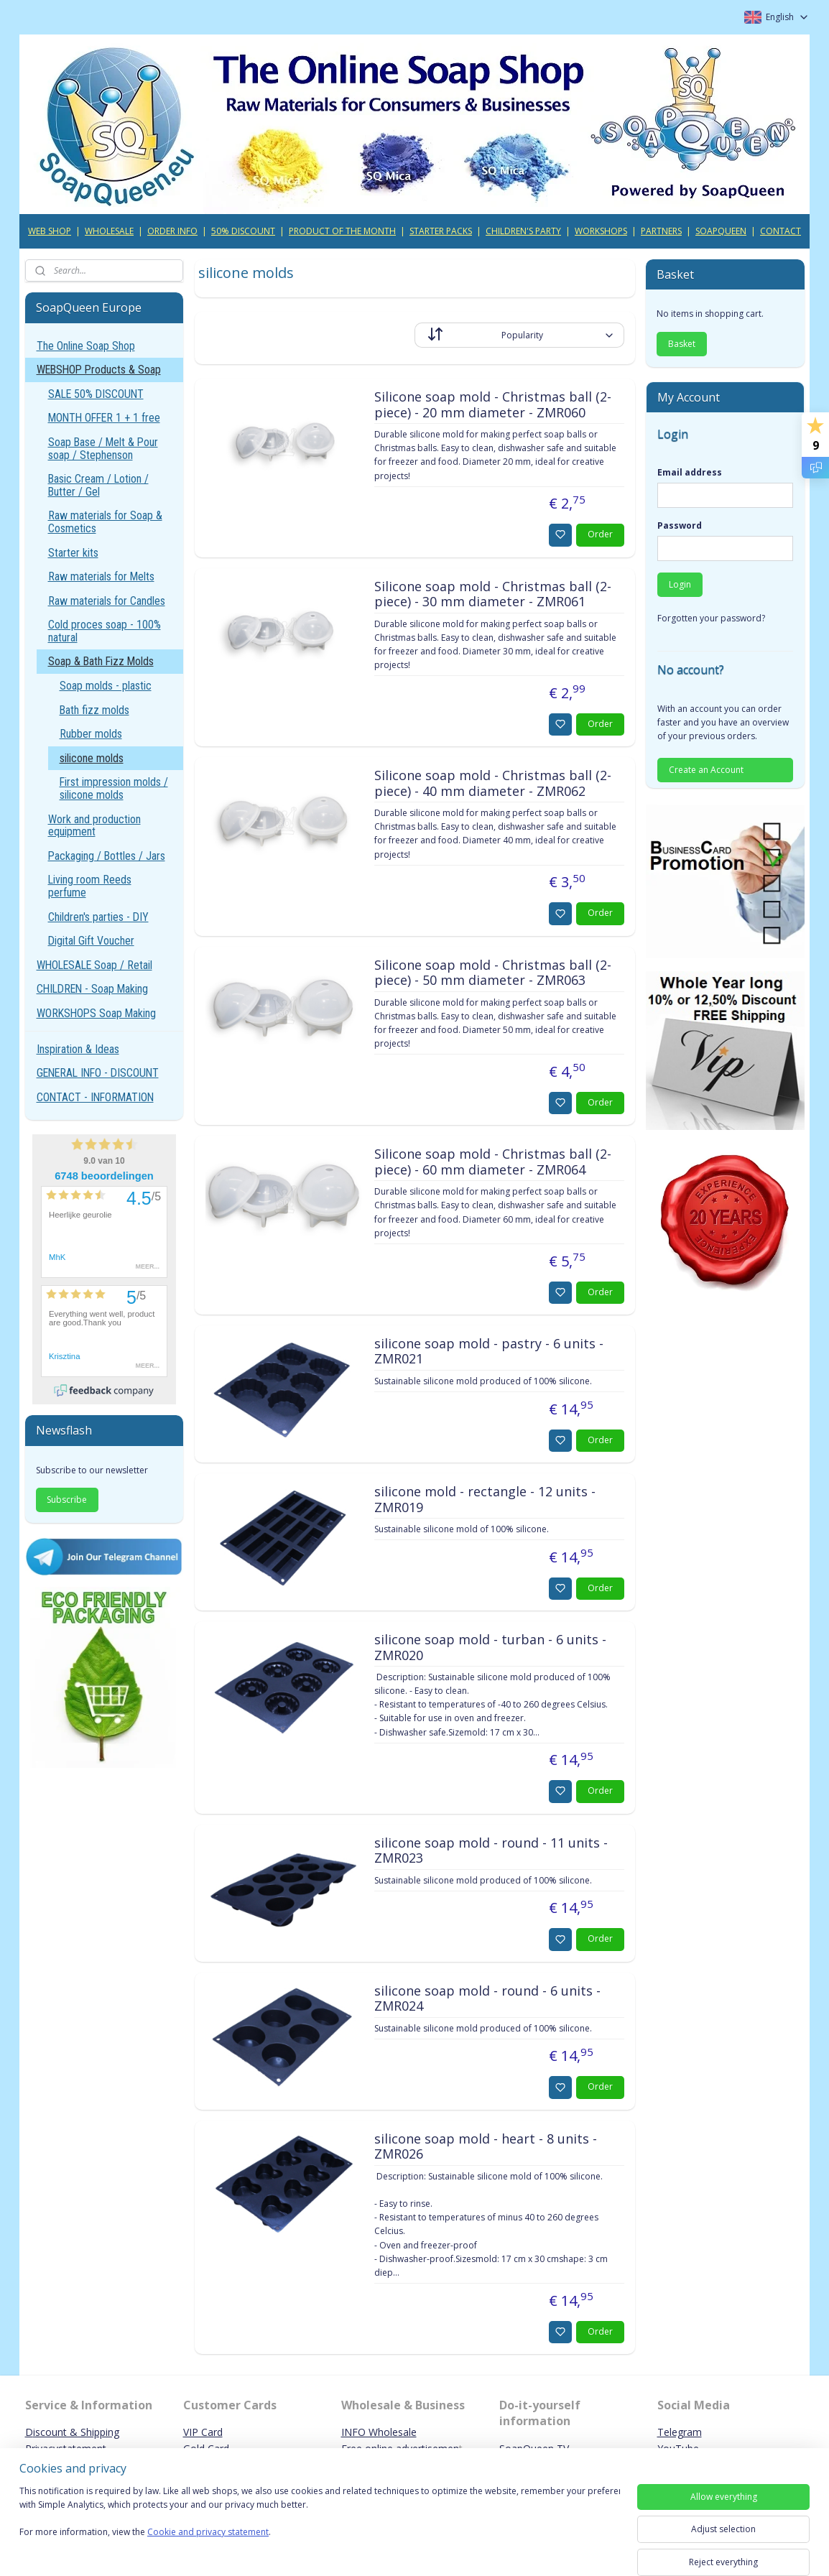 The image size is (829, 2576). Describe the element at coordinates (679, 2432) in the screenshot. I see `Telegram` at that location.